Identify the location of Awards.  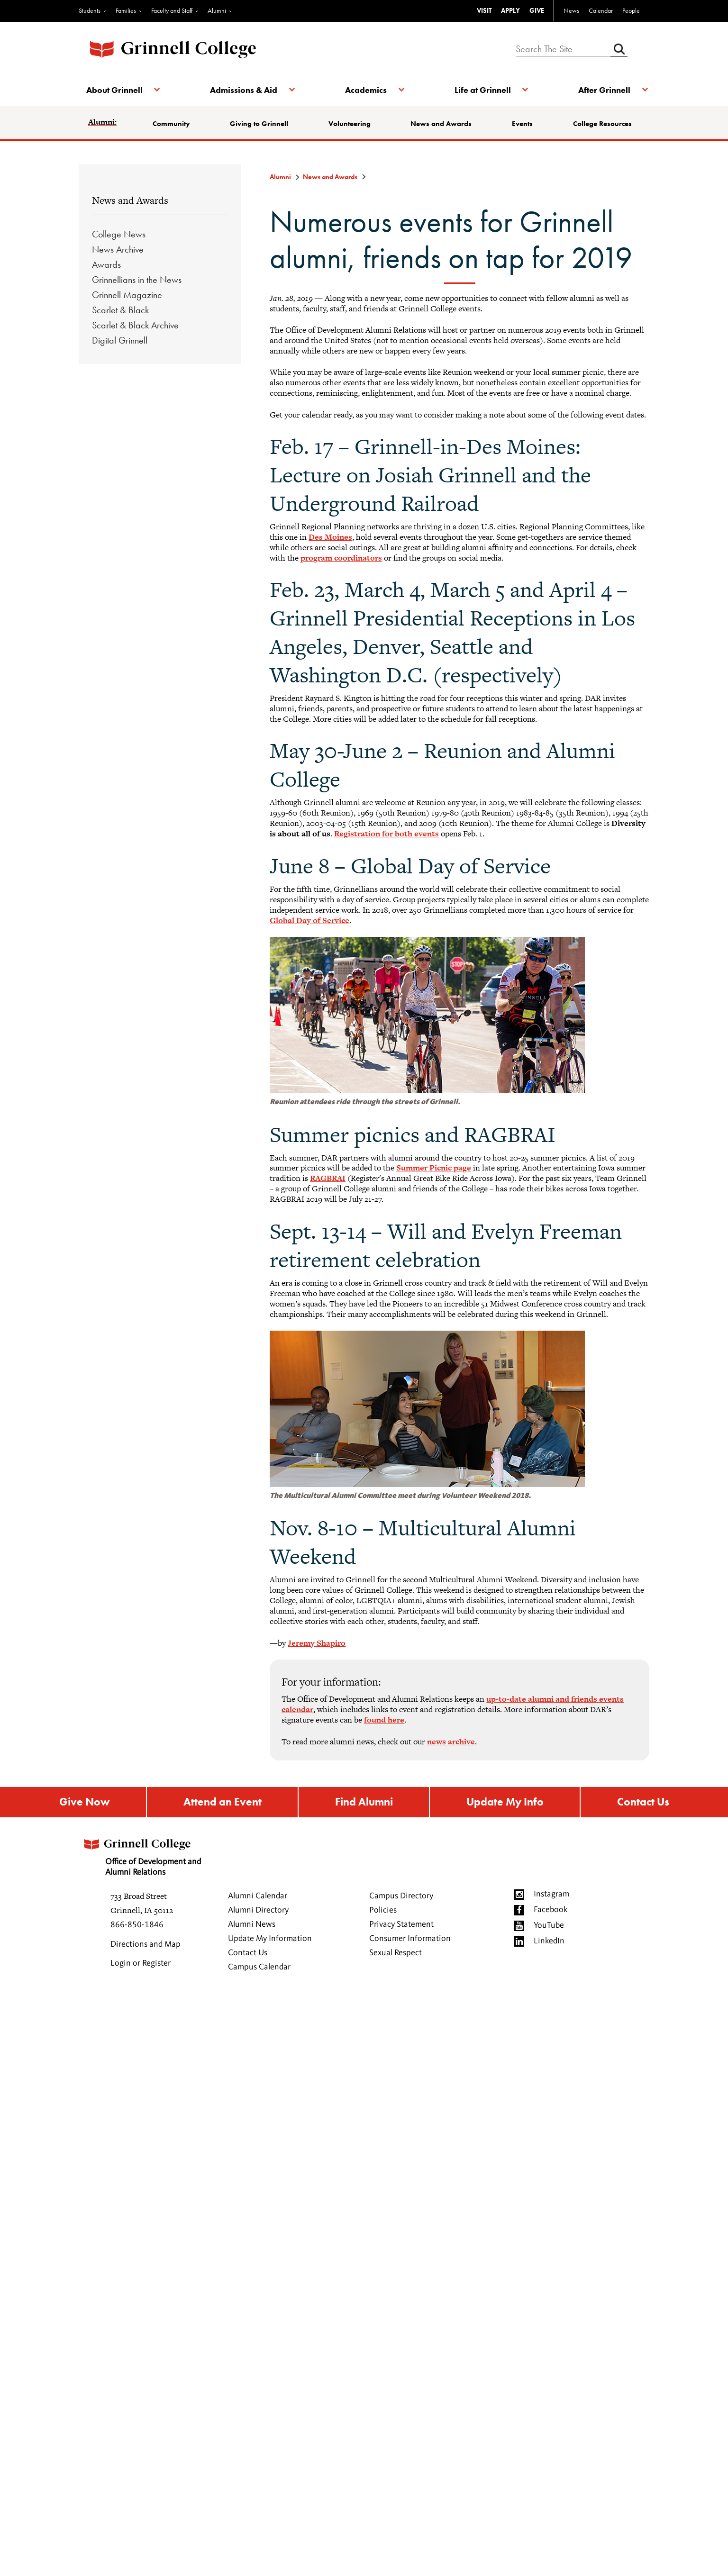
(106, 264).